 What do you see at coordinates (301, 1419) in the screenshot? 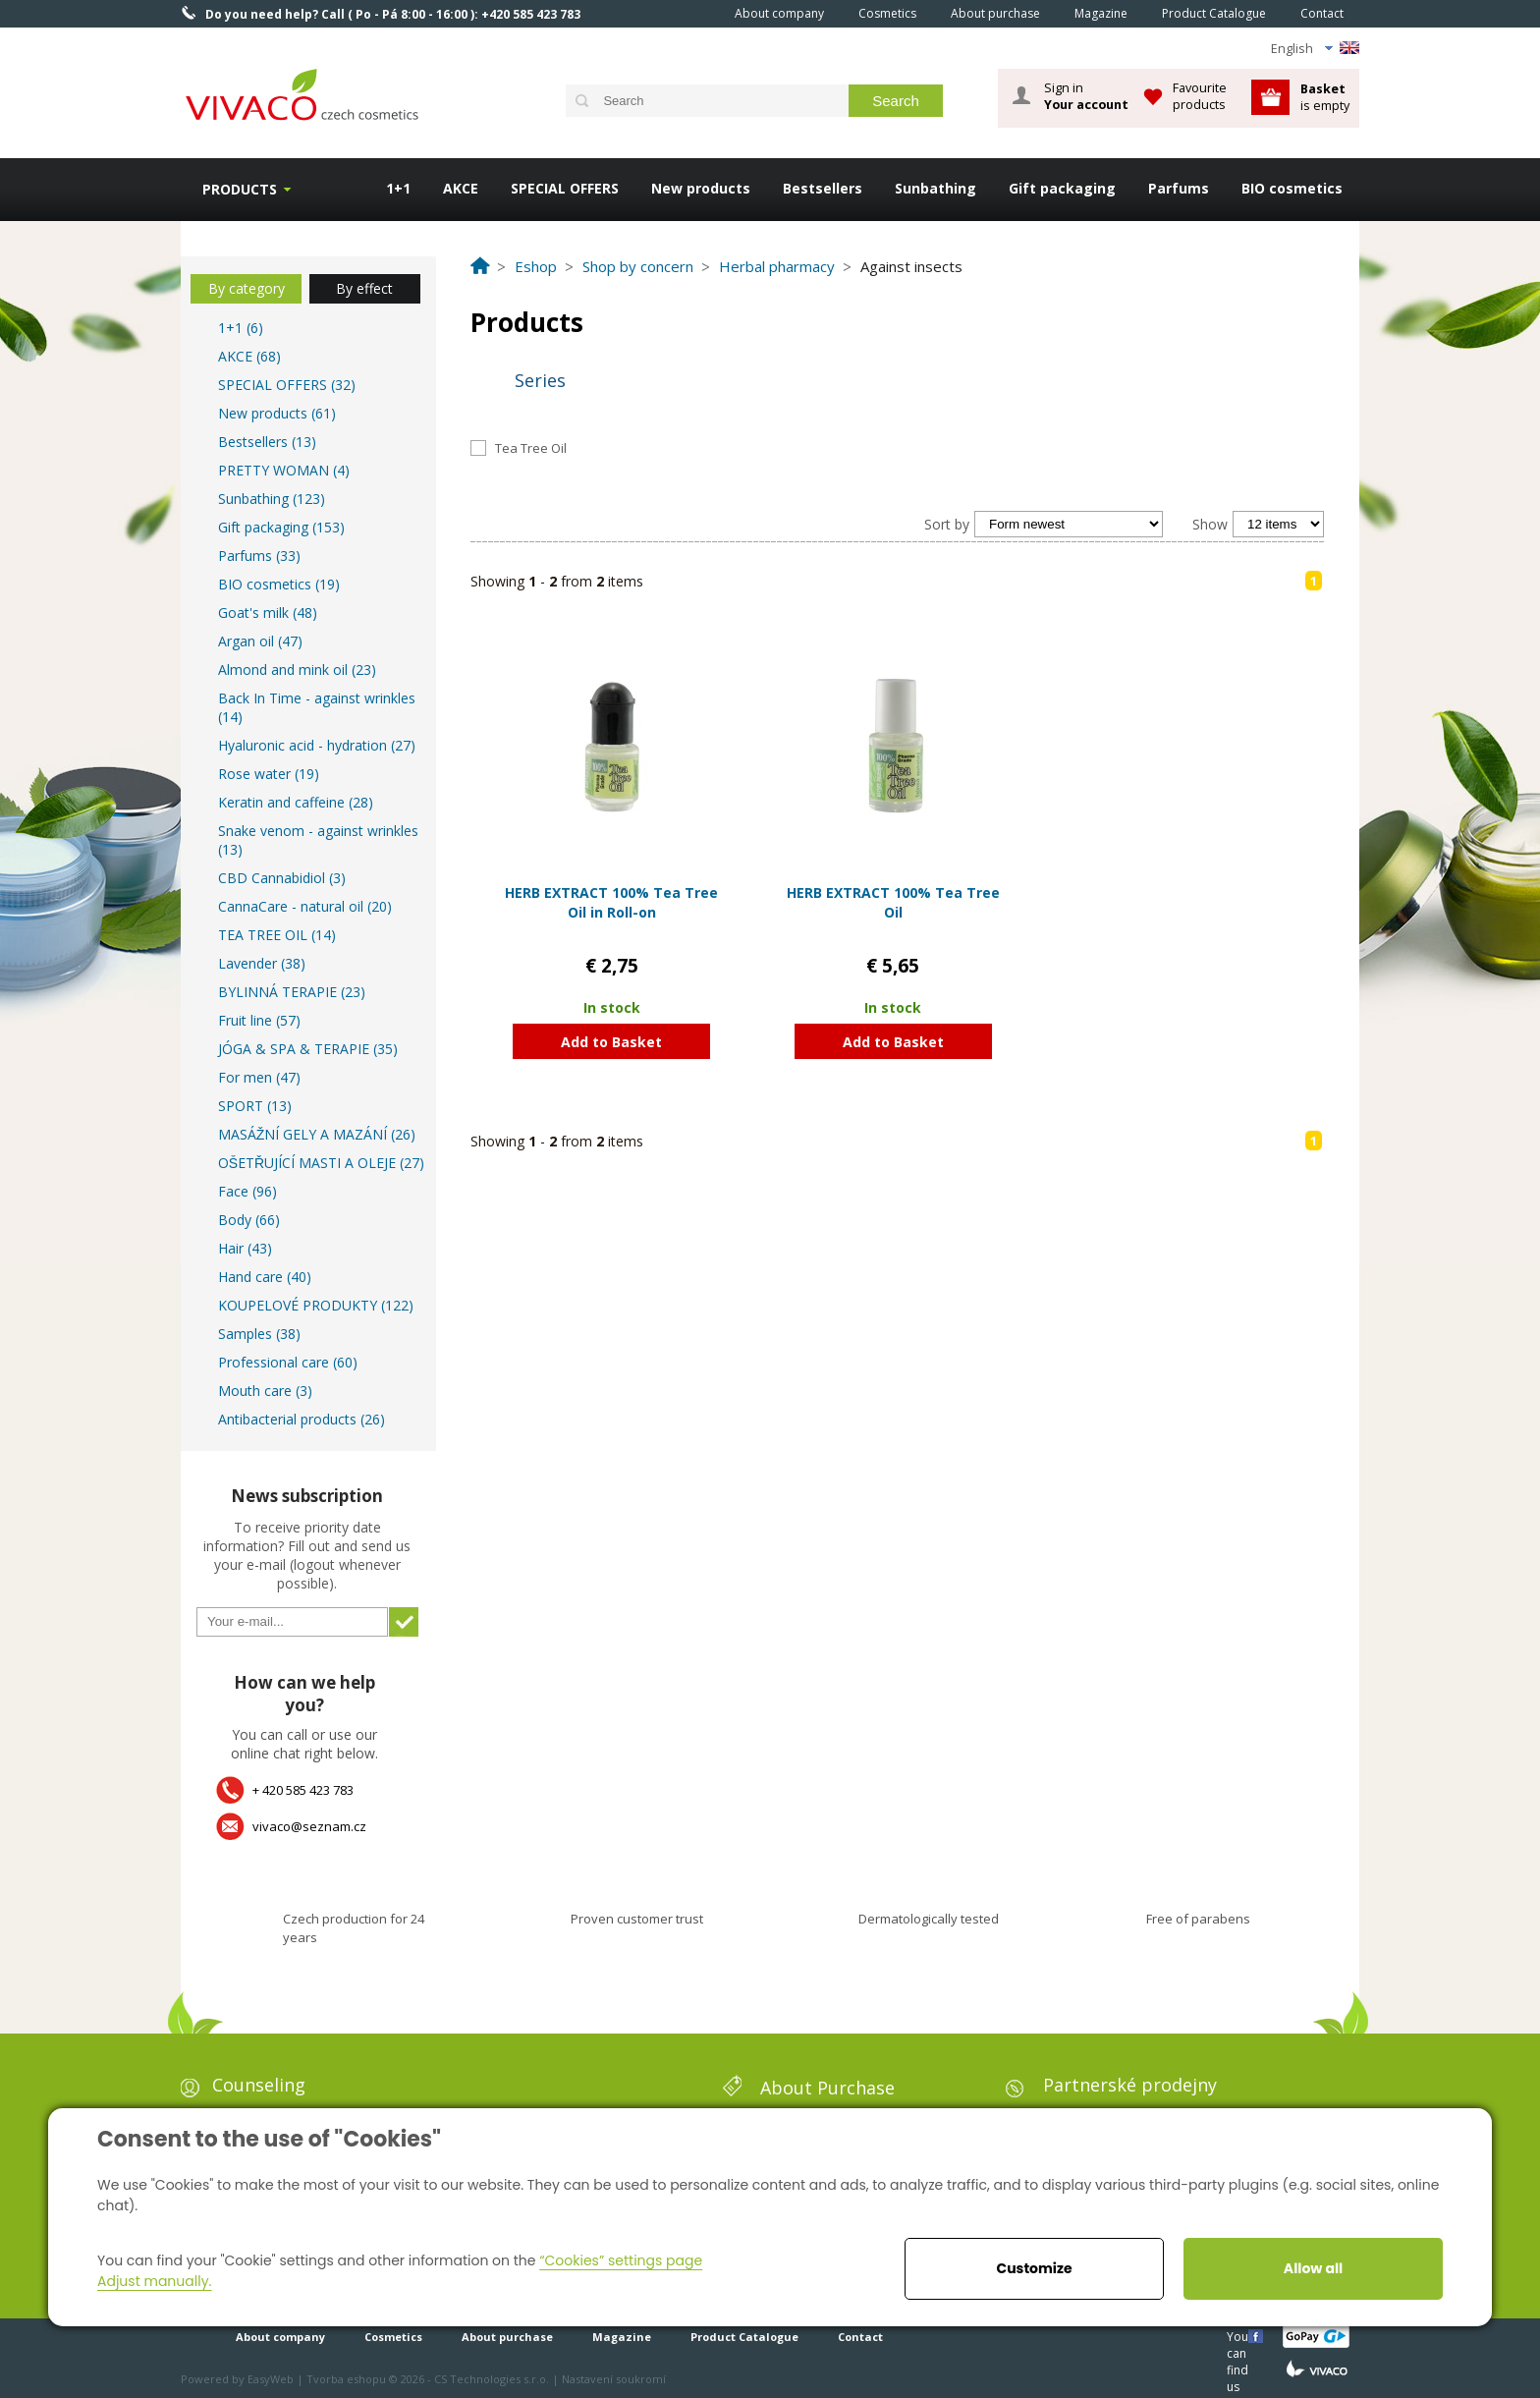
I see `Antibacterial products (26)` at bounding box center [301, 1419].